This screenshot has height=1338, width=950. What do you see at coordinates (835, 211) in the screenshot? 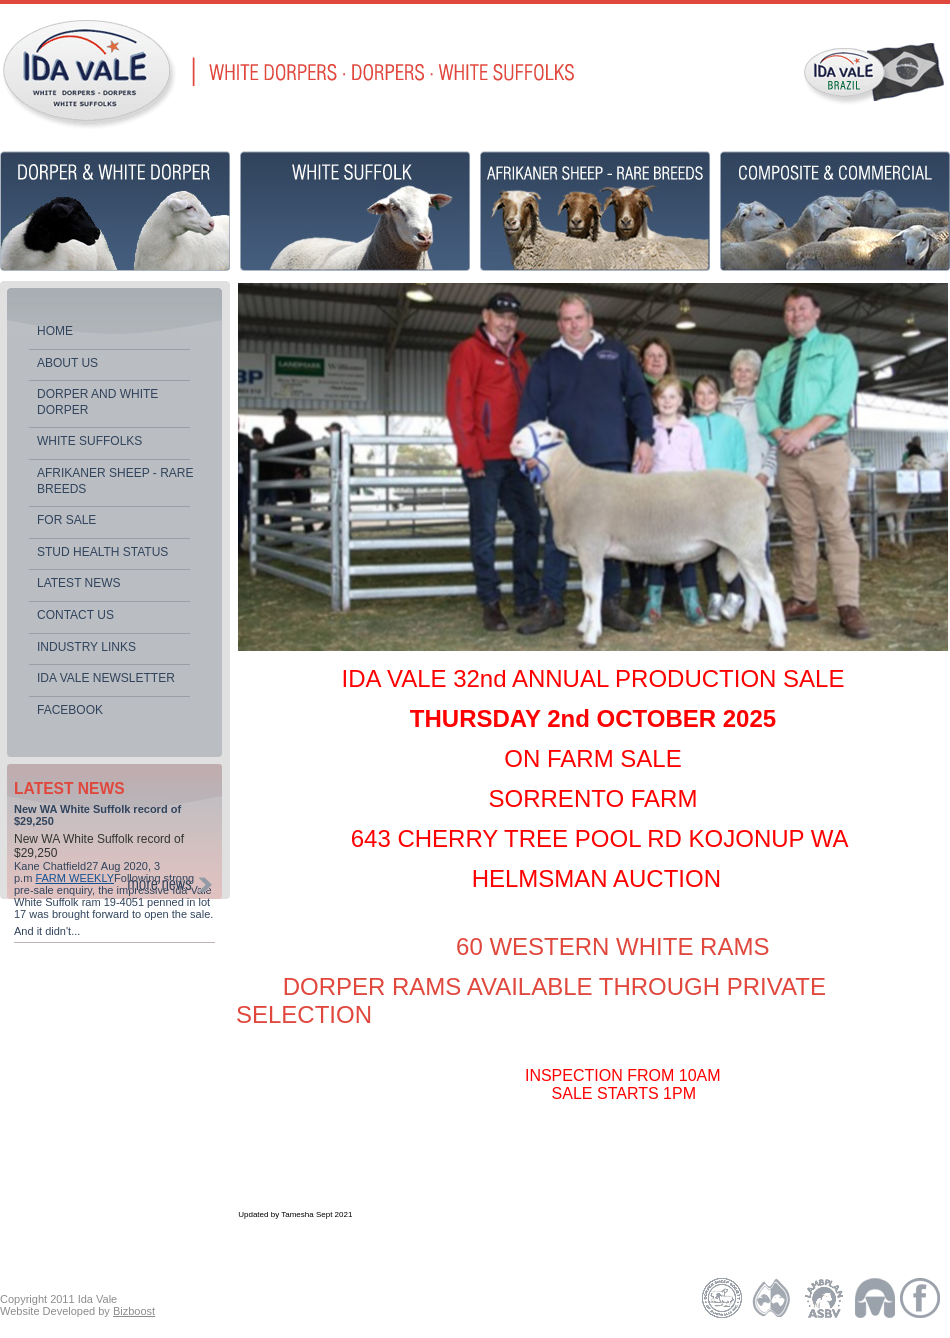
I see `Composite & Commercial` at bounding box center [835, 211].